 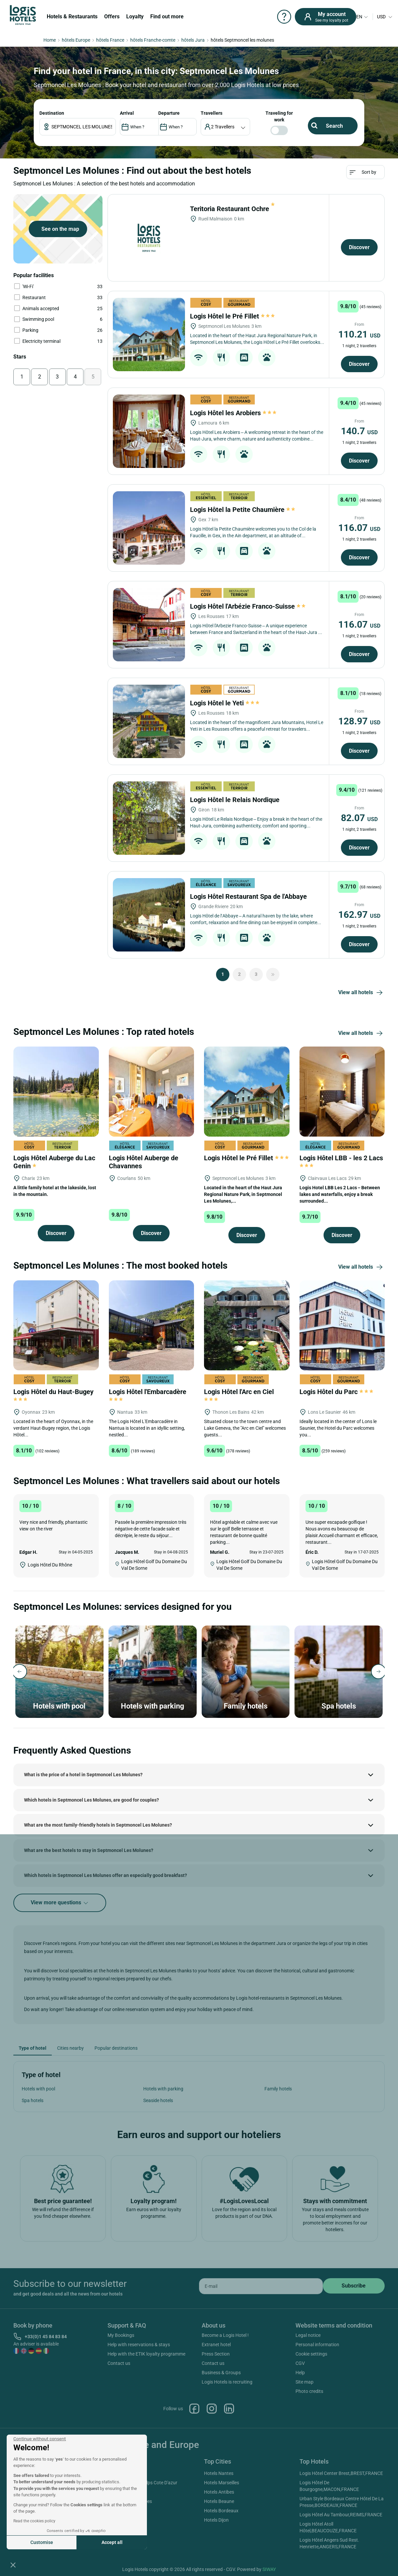 I want to click on Press Section, so click(x=216, y=2354).